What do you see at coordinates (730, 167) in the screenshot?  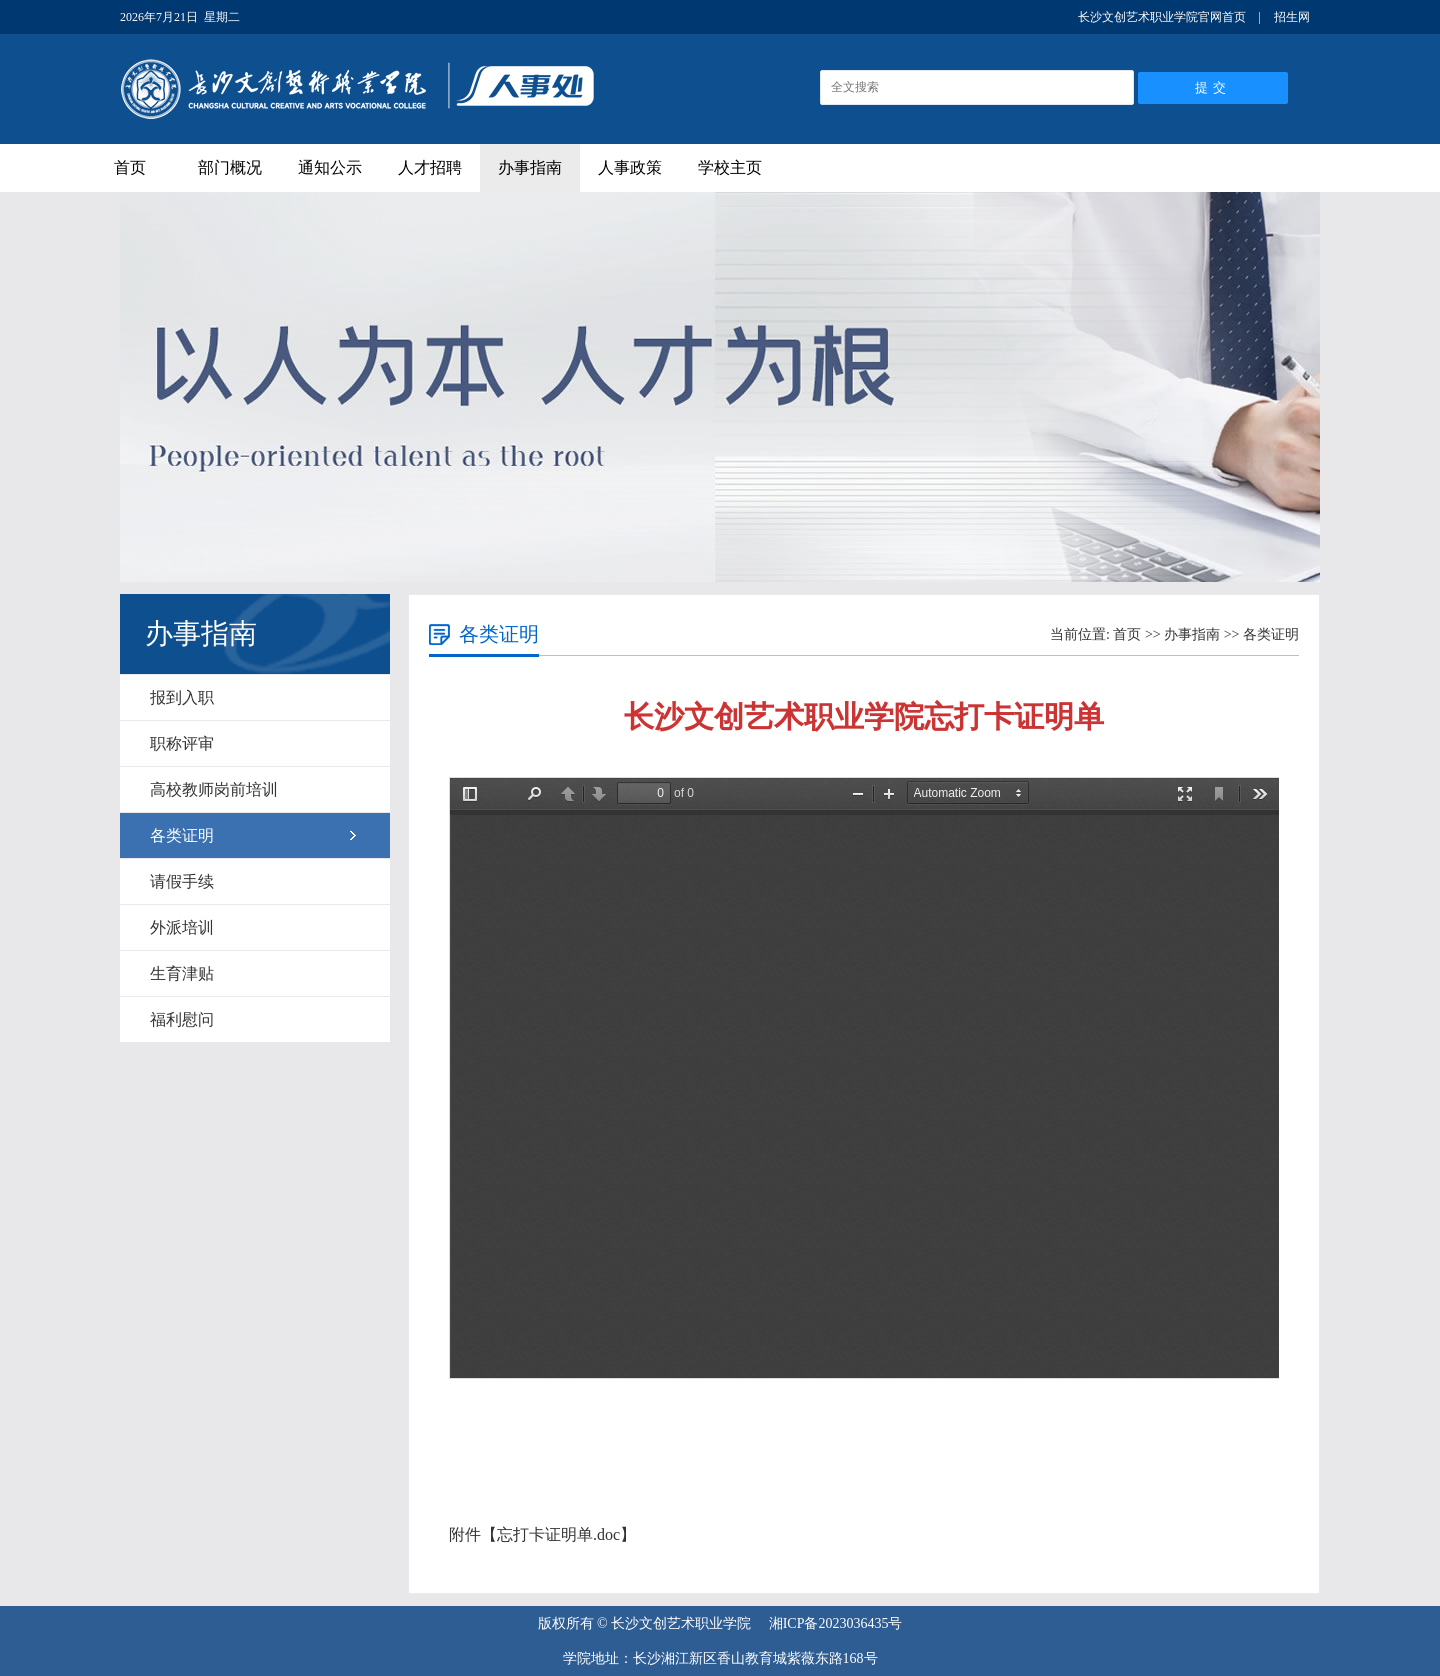 I see `学校主页` at bounding box center [730, 167].